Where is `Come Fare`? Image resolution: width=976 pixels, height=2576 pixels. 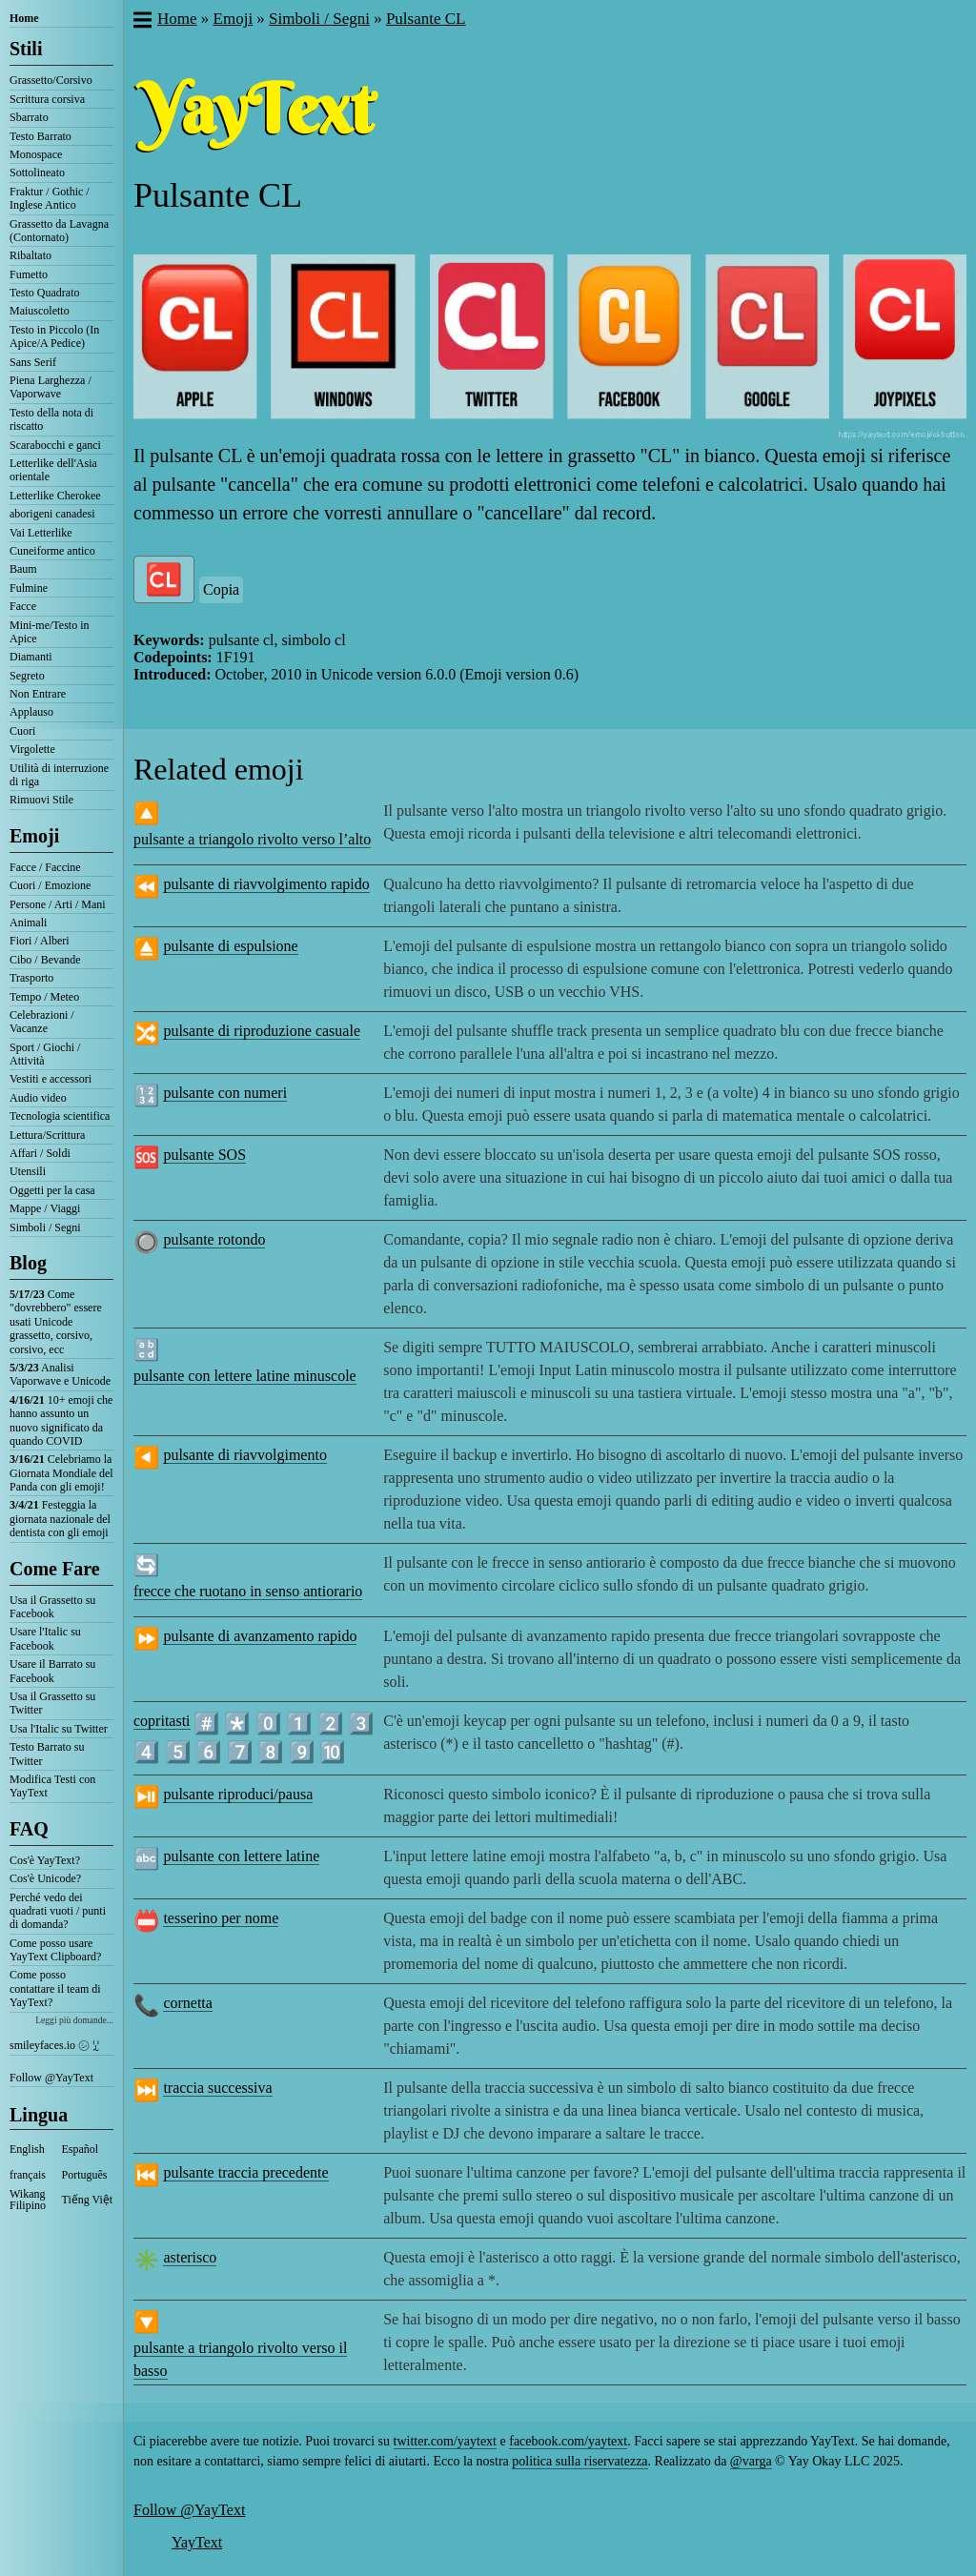
Come Fare is located at coordinates (55, 1568).